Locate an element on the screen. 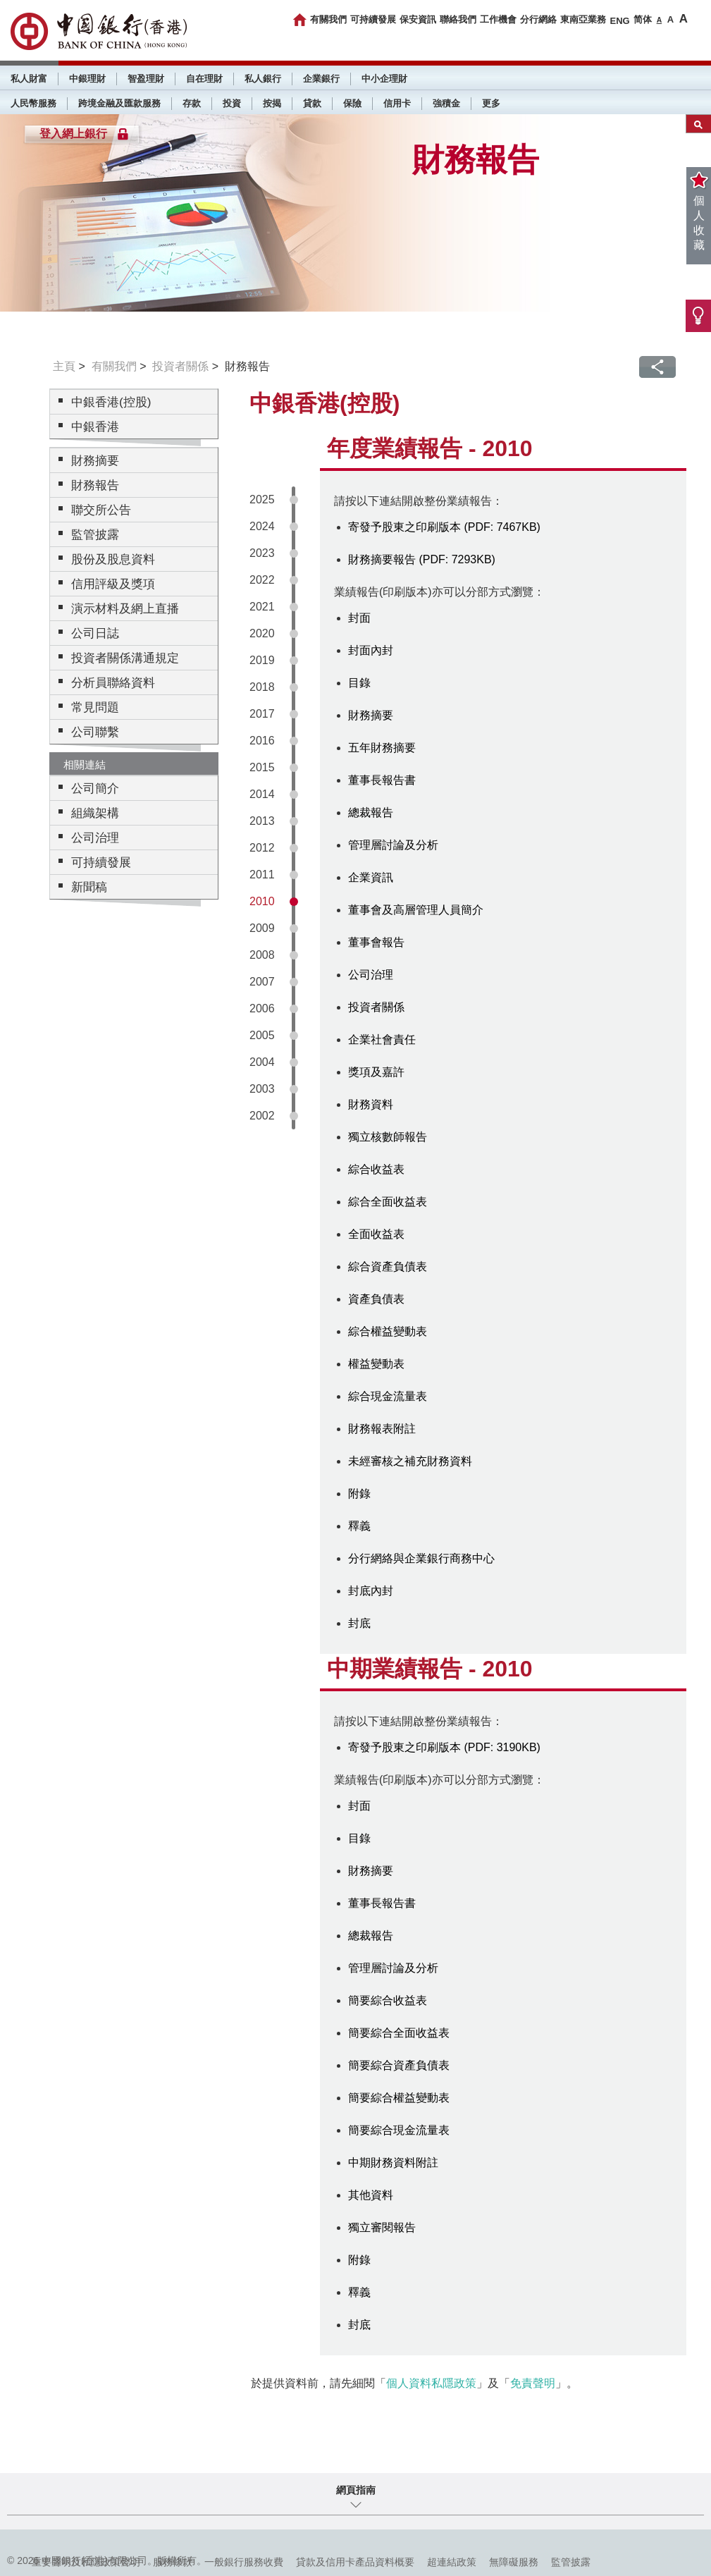 This screenshot has height=2576, width=711. 工作機會 is located at coordinates (498, 19).